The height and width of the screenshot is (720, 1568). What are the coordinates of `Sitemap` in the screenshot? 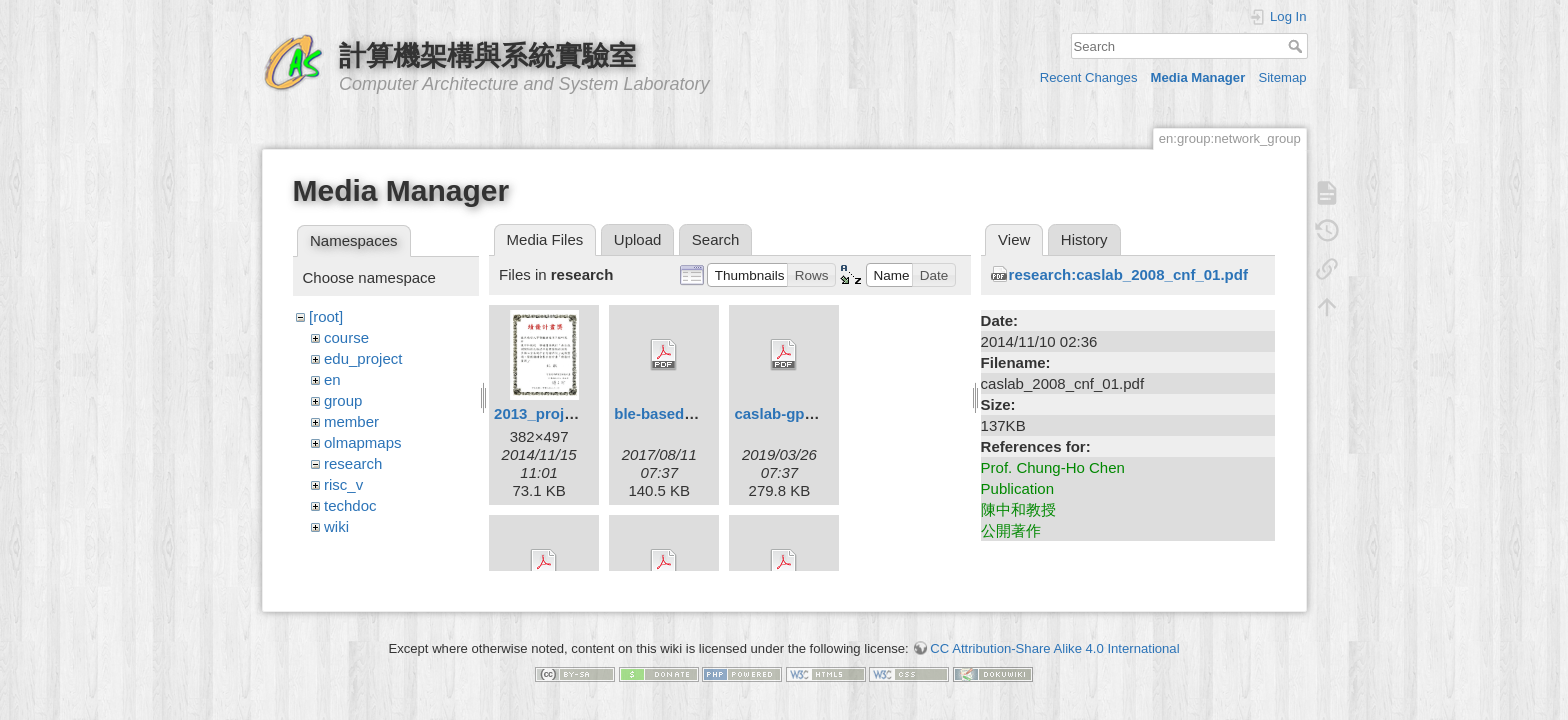 It's located at (1282, 77).